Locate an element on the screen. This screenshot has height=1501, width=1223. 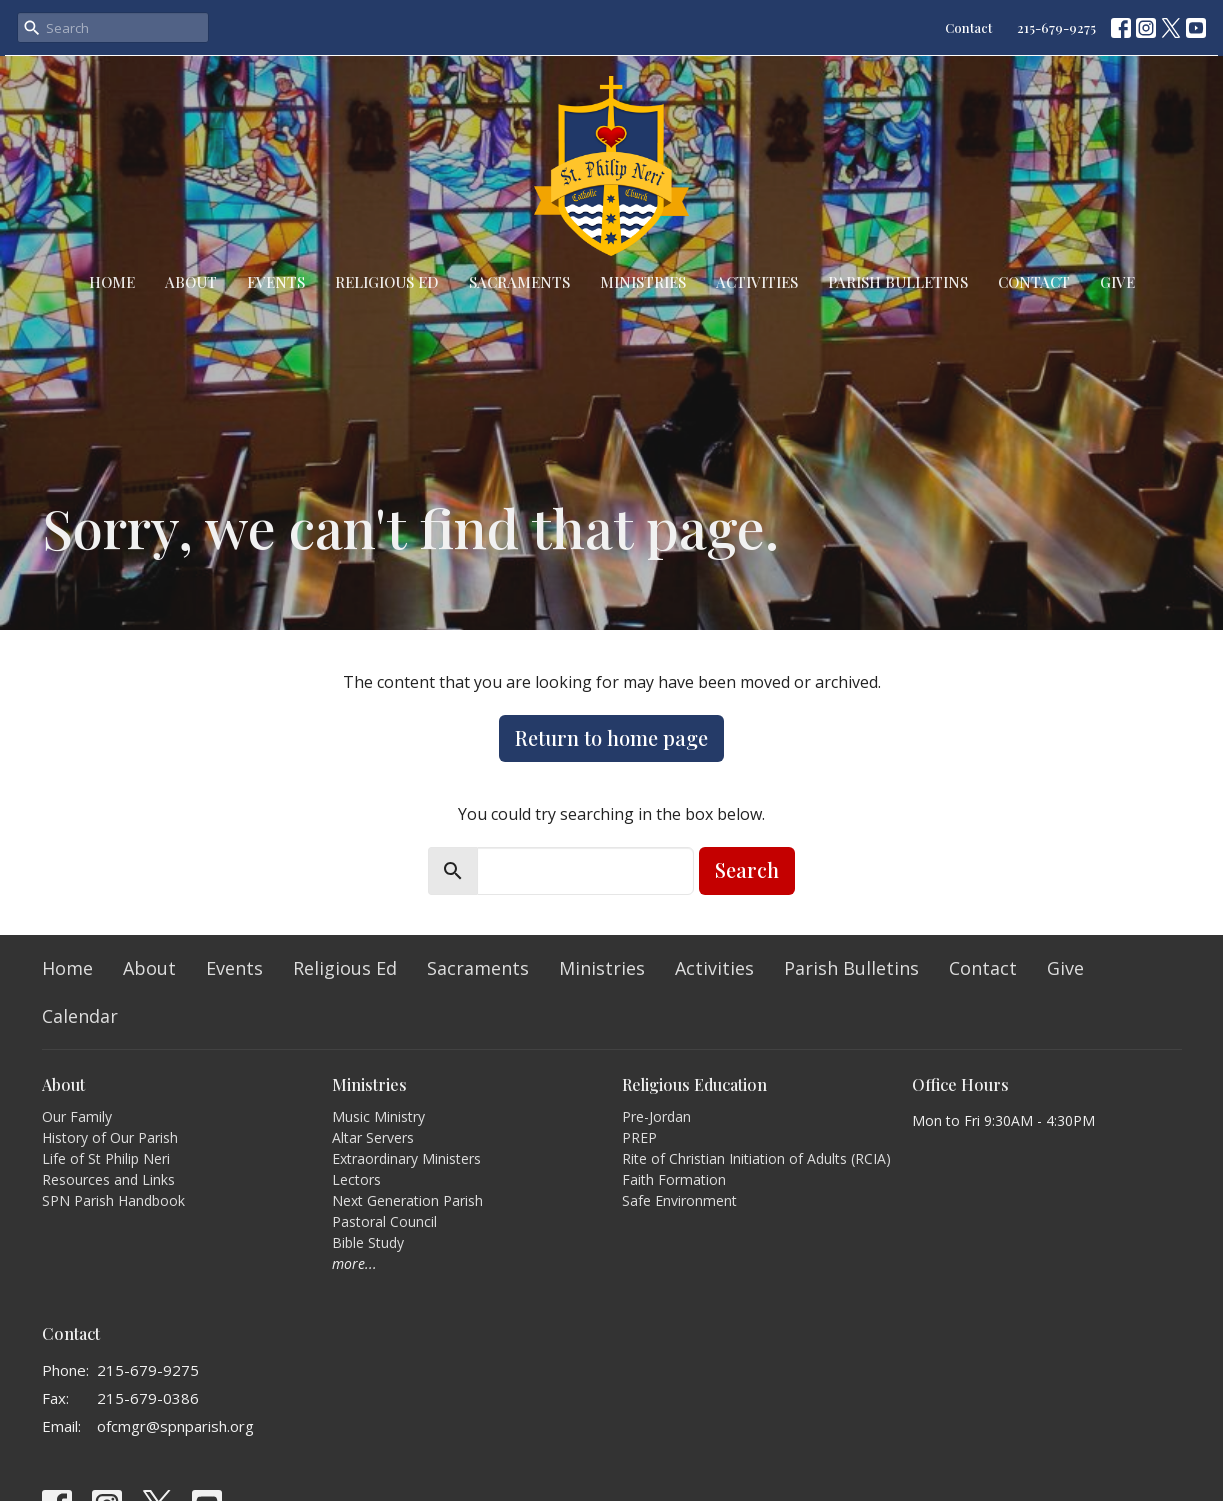
Return to home page is located at coordinates (611, 737).